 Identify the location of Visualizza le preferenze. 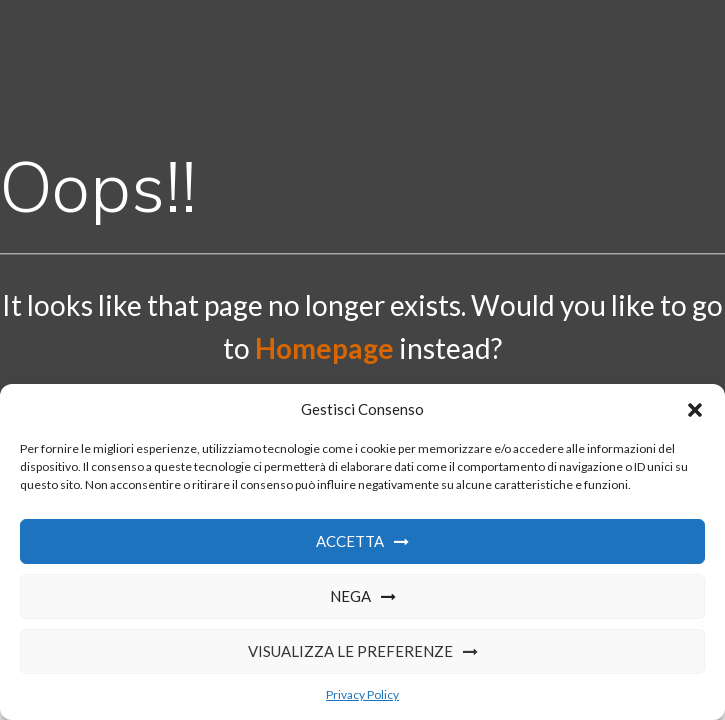
(350, 651).